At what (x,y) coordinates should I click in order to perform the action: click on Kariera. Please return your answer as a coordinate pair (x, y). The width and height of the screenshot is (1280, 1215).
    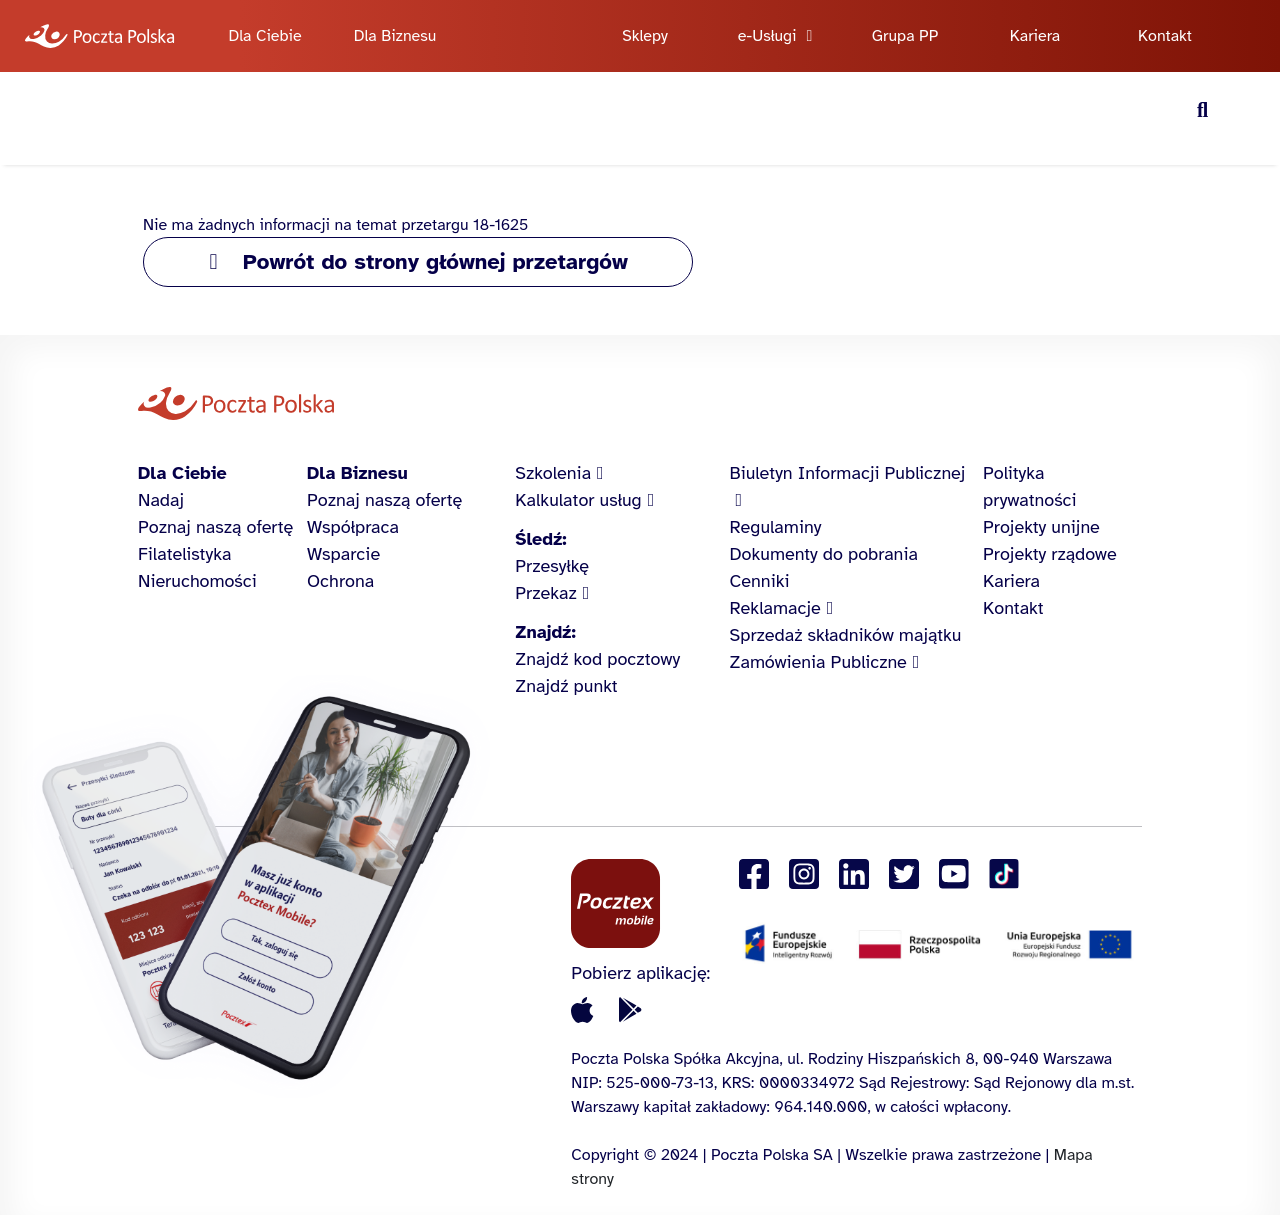
    Looking at the image, I should click on (1035, 36).